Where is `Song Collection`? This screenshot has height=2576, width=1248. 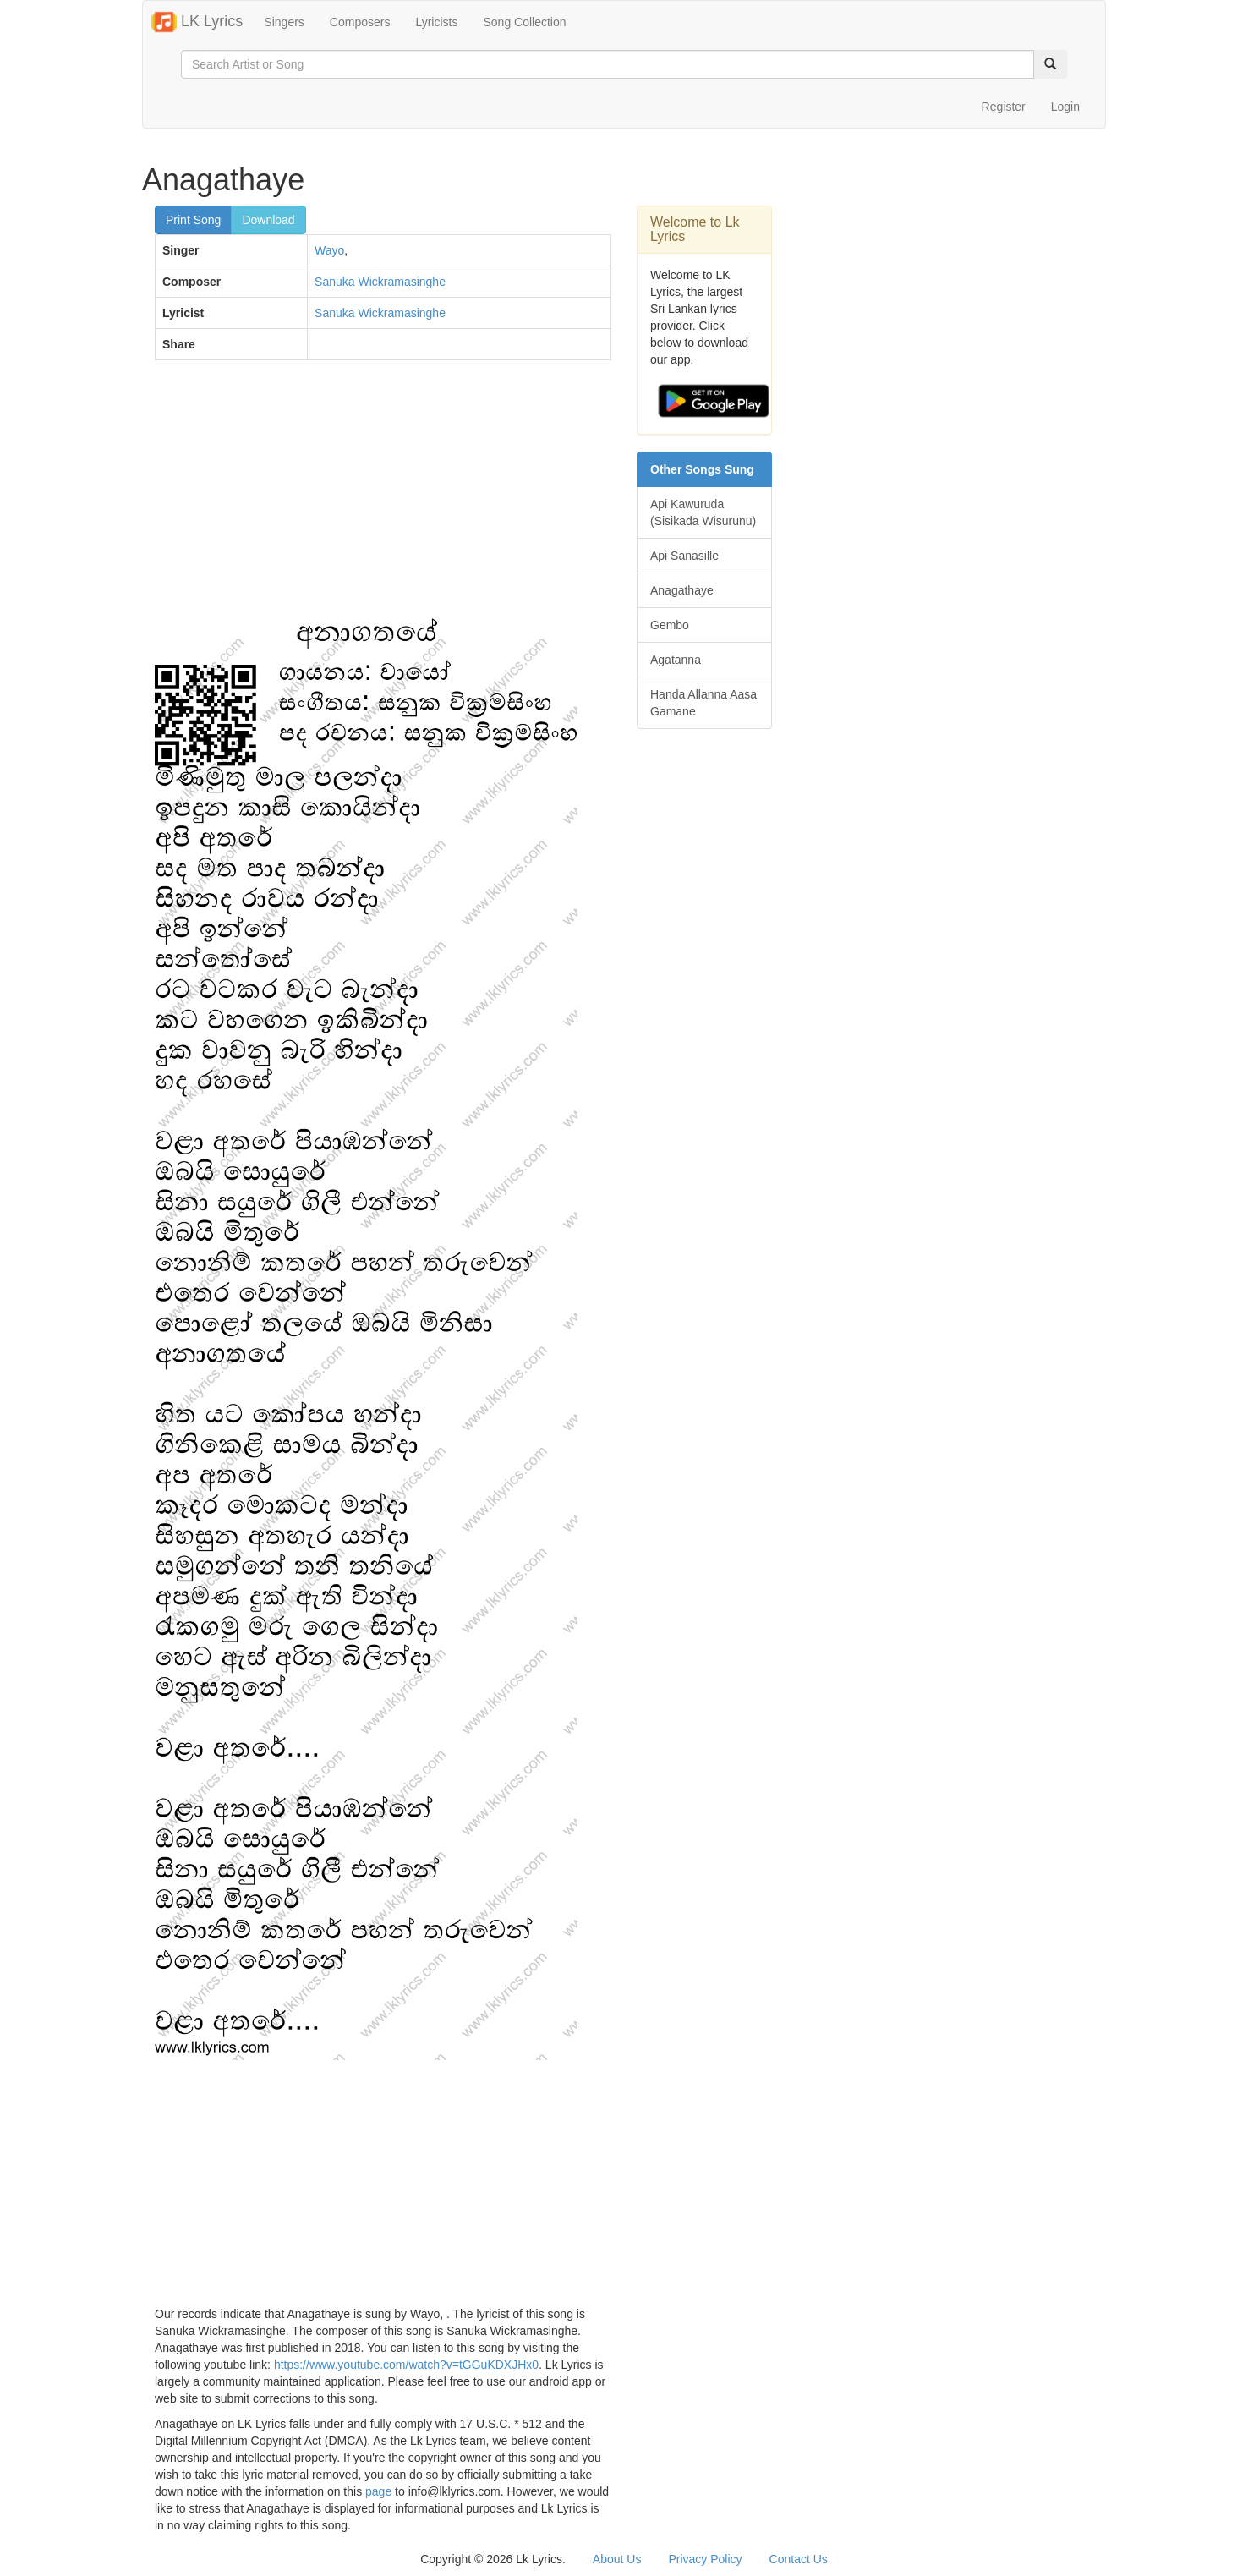
Song Collection is located at coordinates (524, 22).